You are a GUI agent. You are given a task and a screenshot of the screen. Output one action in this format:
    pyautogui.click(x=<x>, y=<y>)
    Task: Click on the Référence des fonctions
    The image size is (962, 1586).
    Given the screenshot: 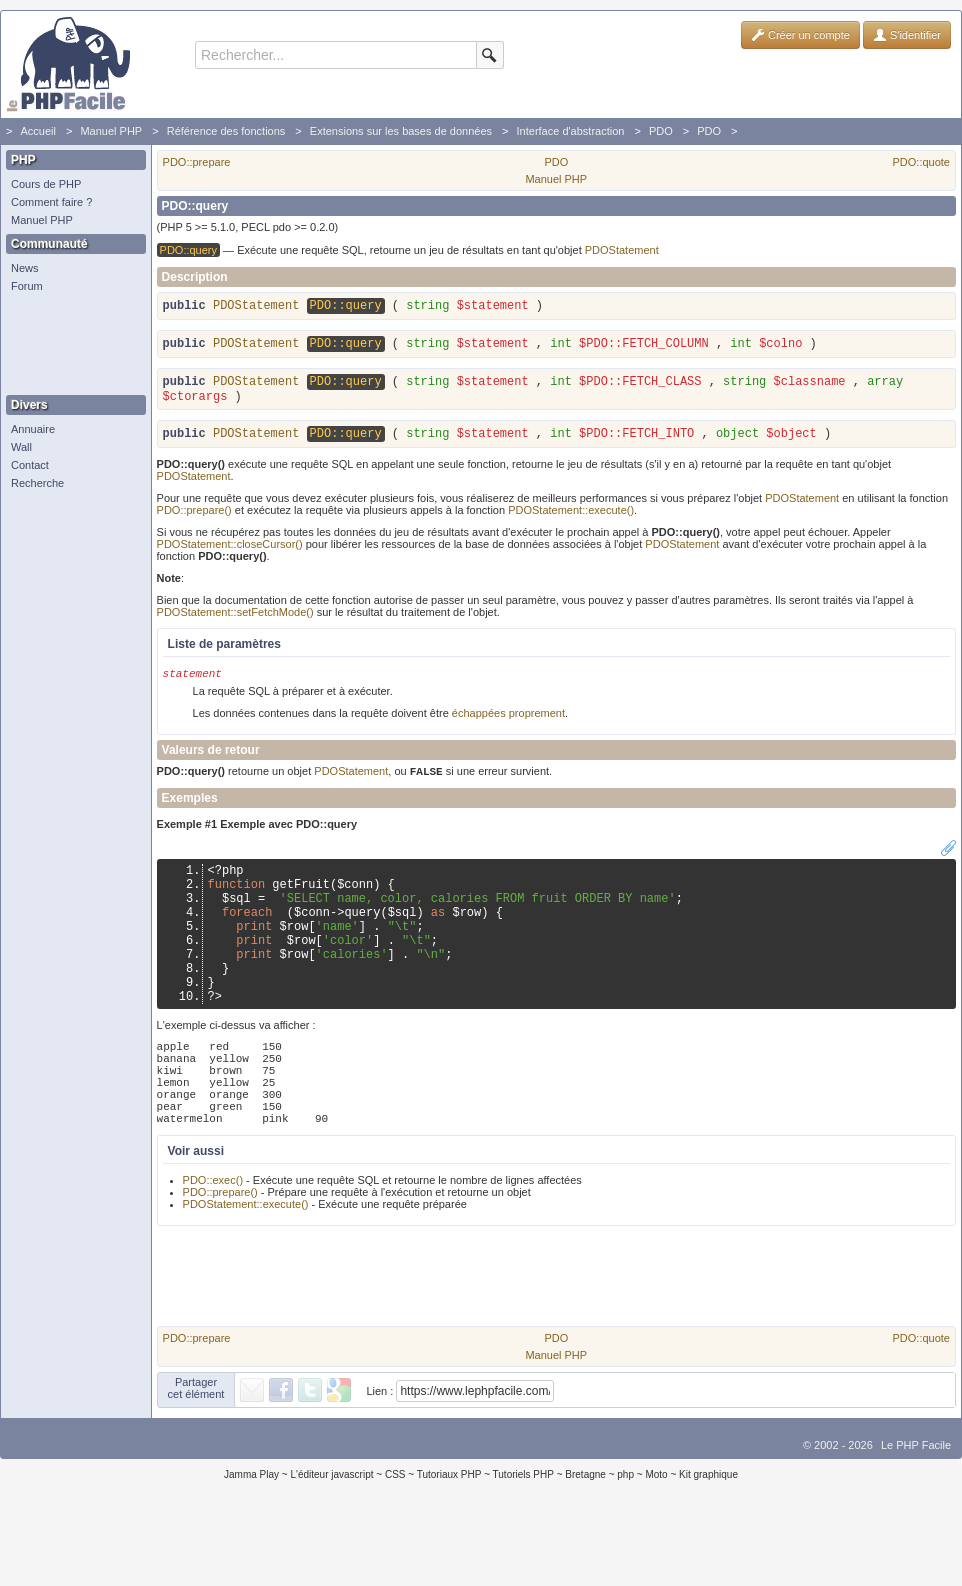 What is the action you would take?
    pyautogui.click(x=226, y=131)
    